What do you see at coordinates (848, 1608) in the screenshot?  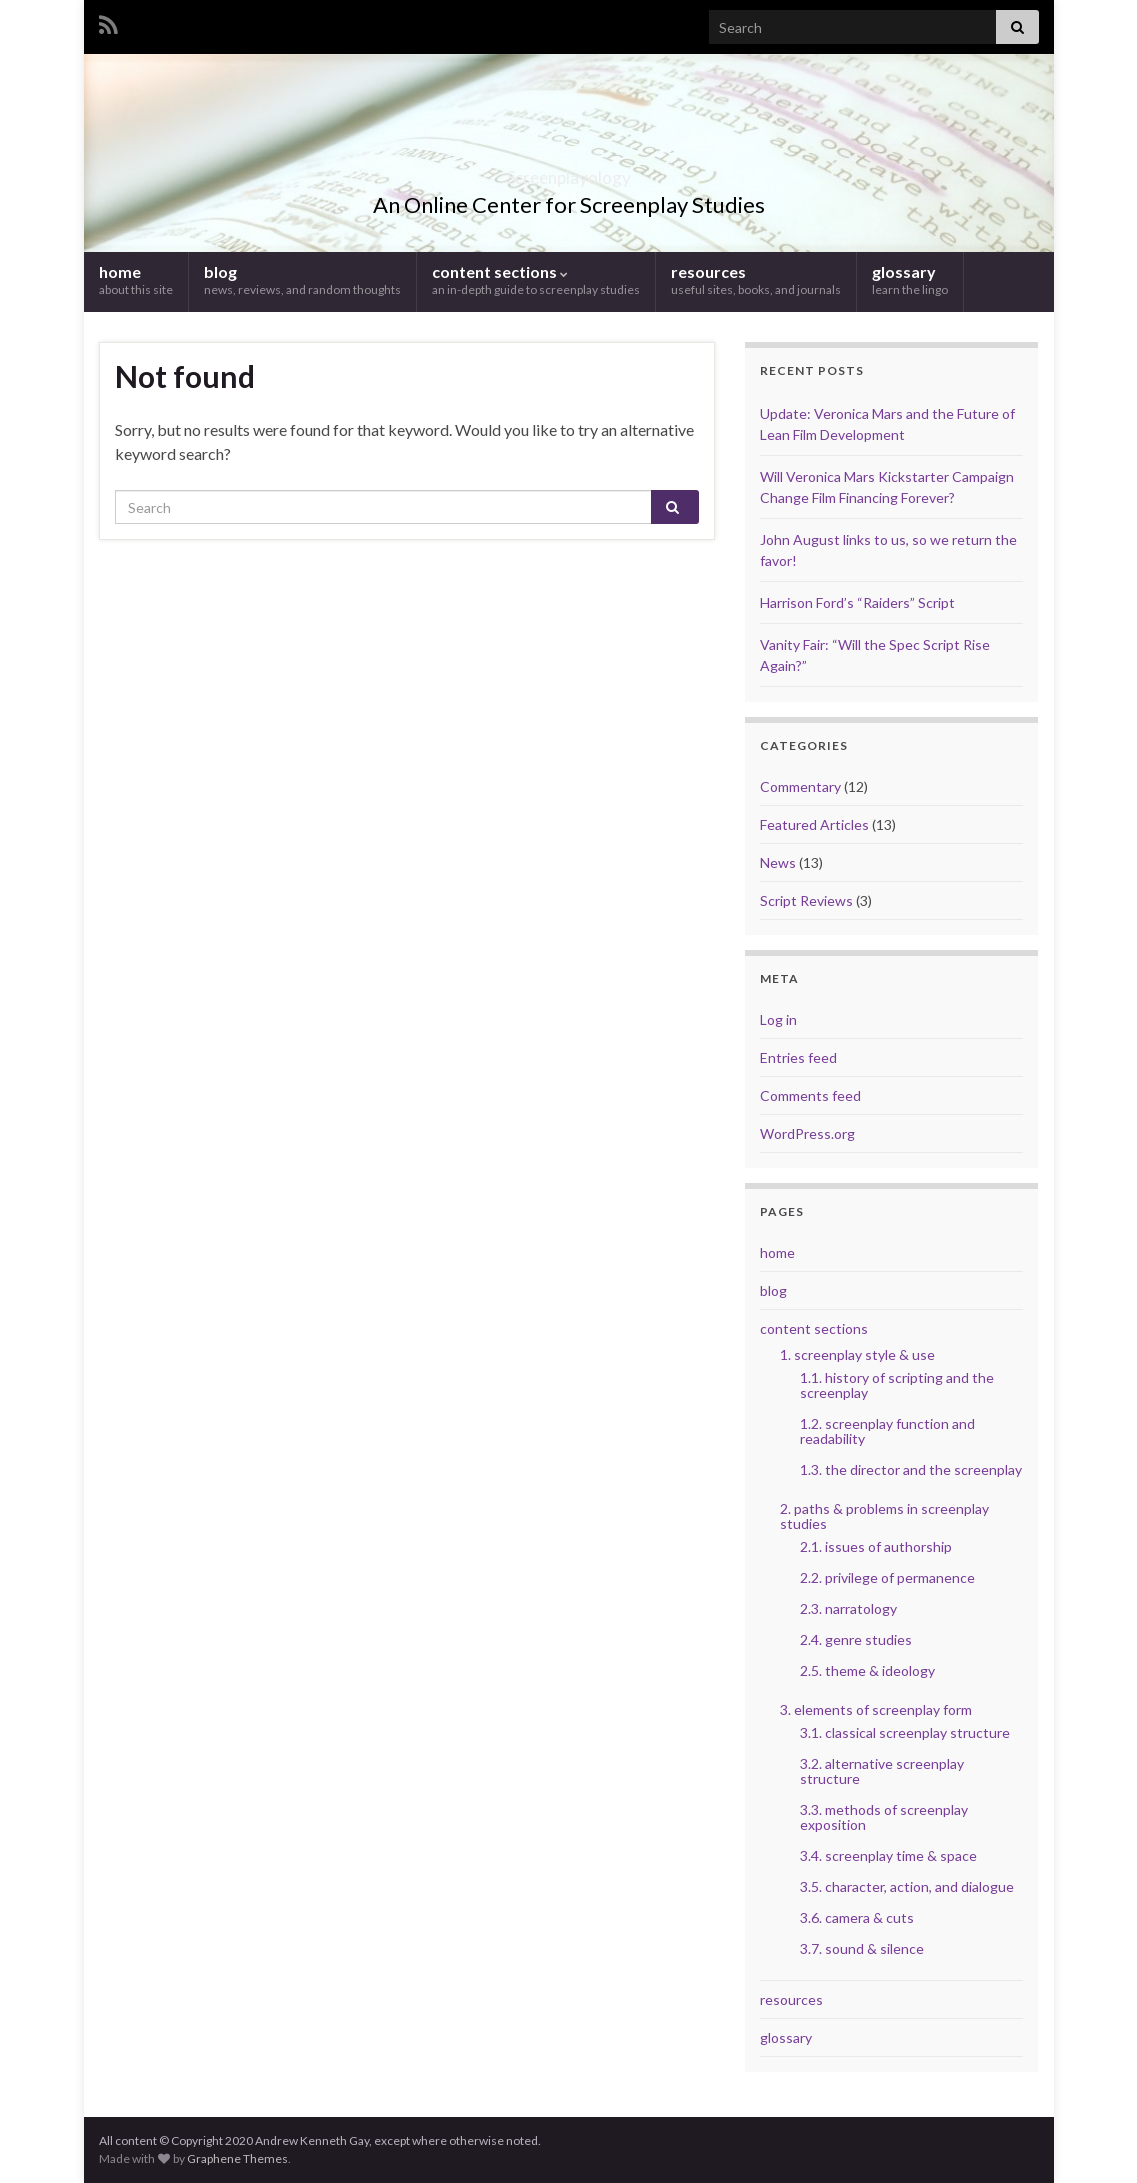 I see `2.3. narratology` at bounding box center [848, 1608].